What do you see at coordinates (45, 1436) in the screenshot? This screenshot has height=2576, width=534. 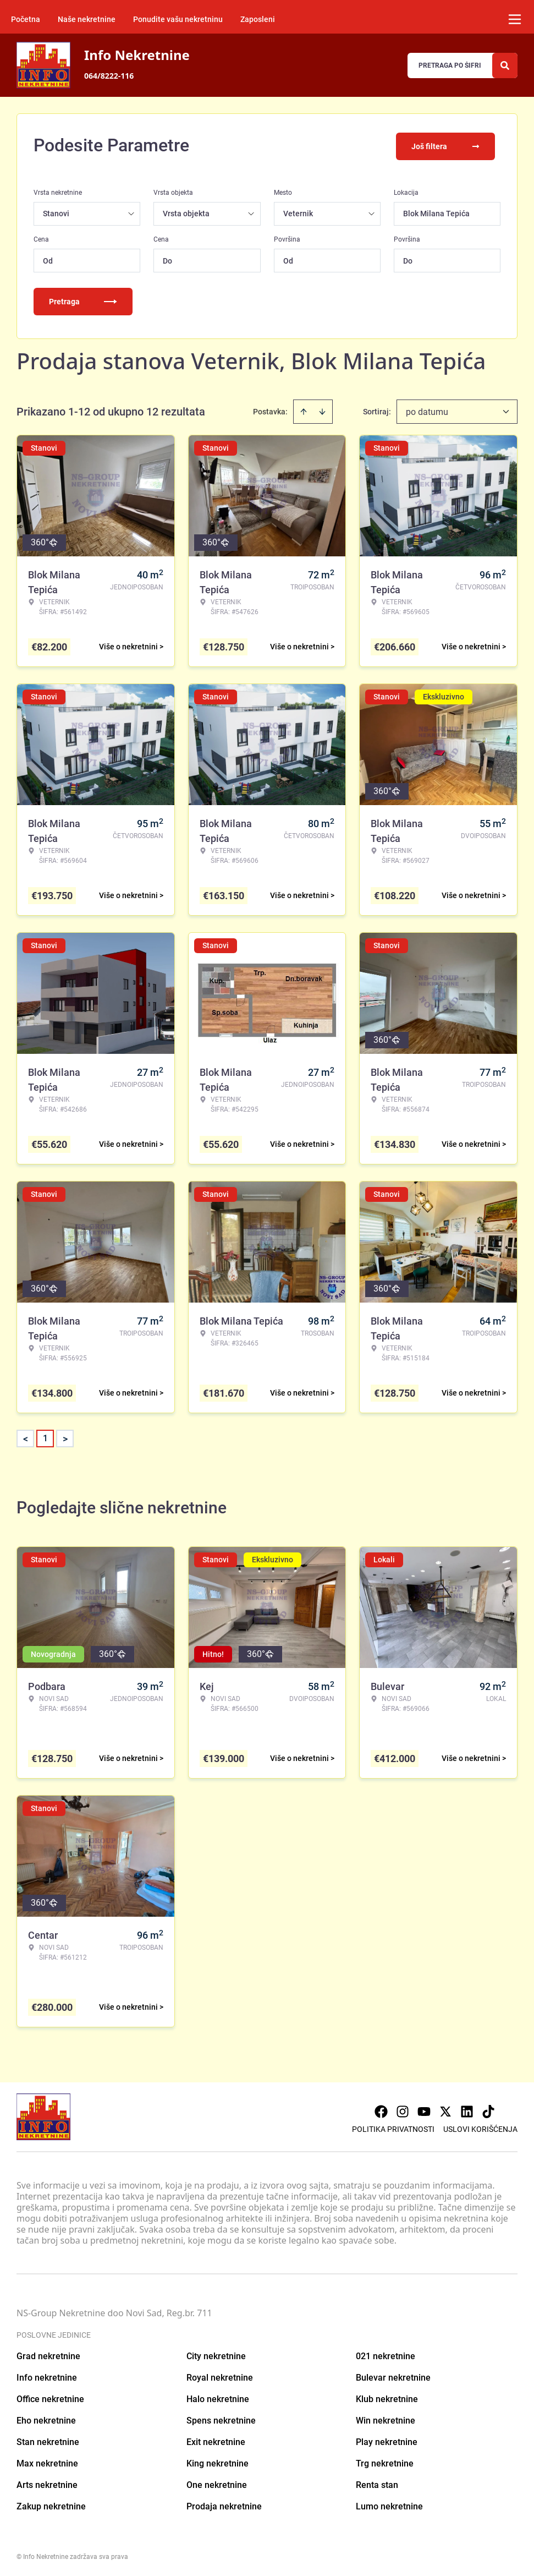 I see `1 [Page 1 is your current page]` at bounding box center [45, 1436].